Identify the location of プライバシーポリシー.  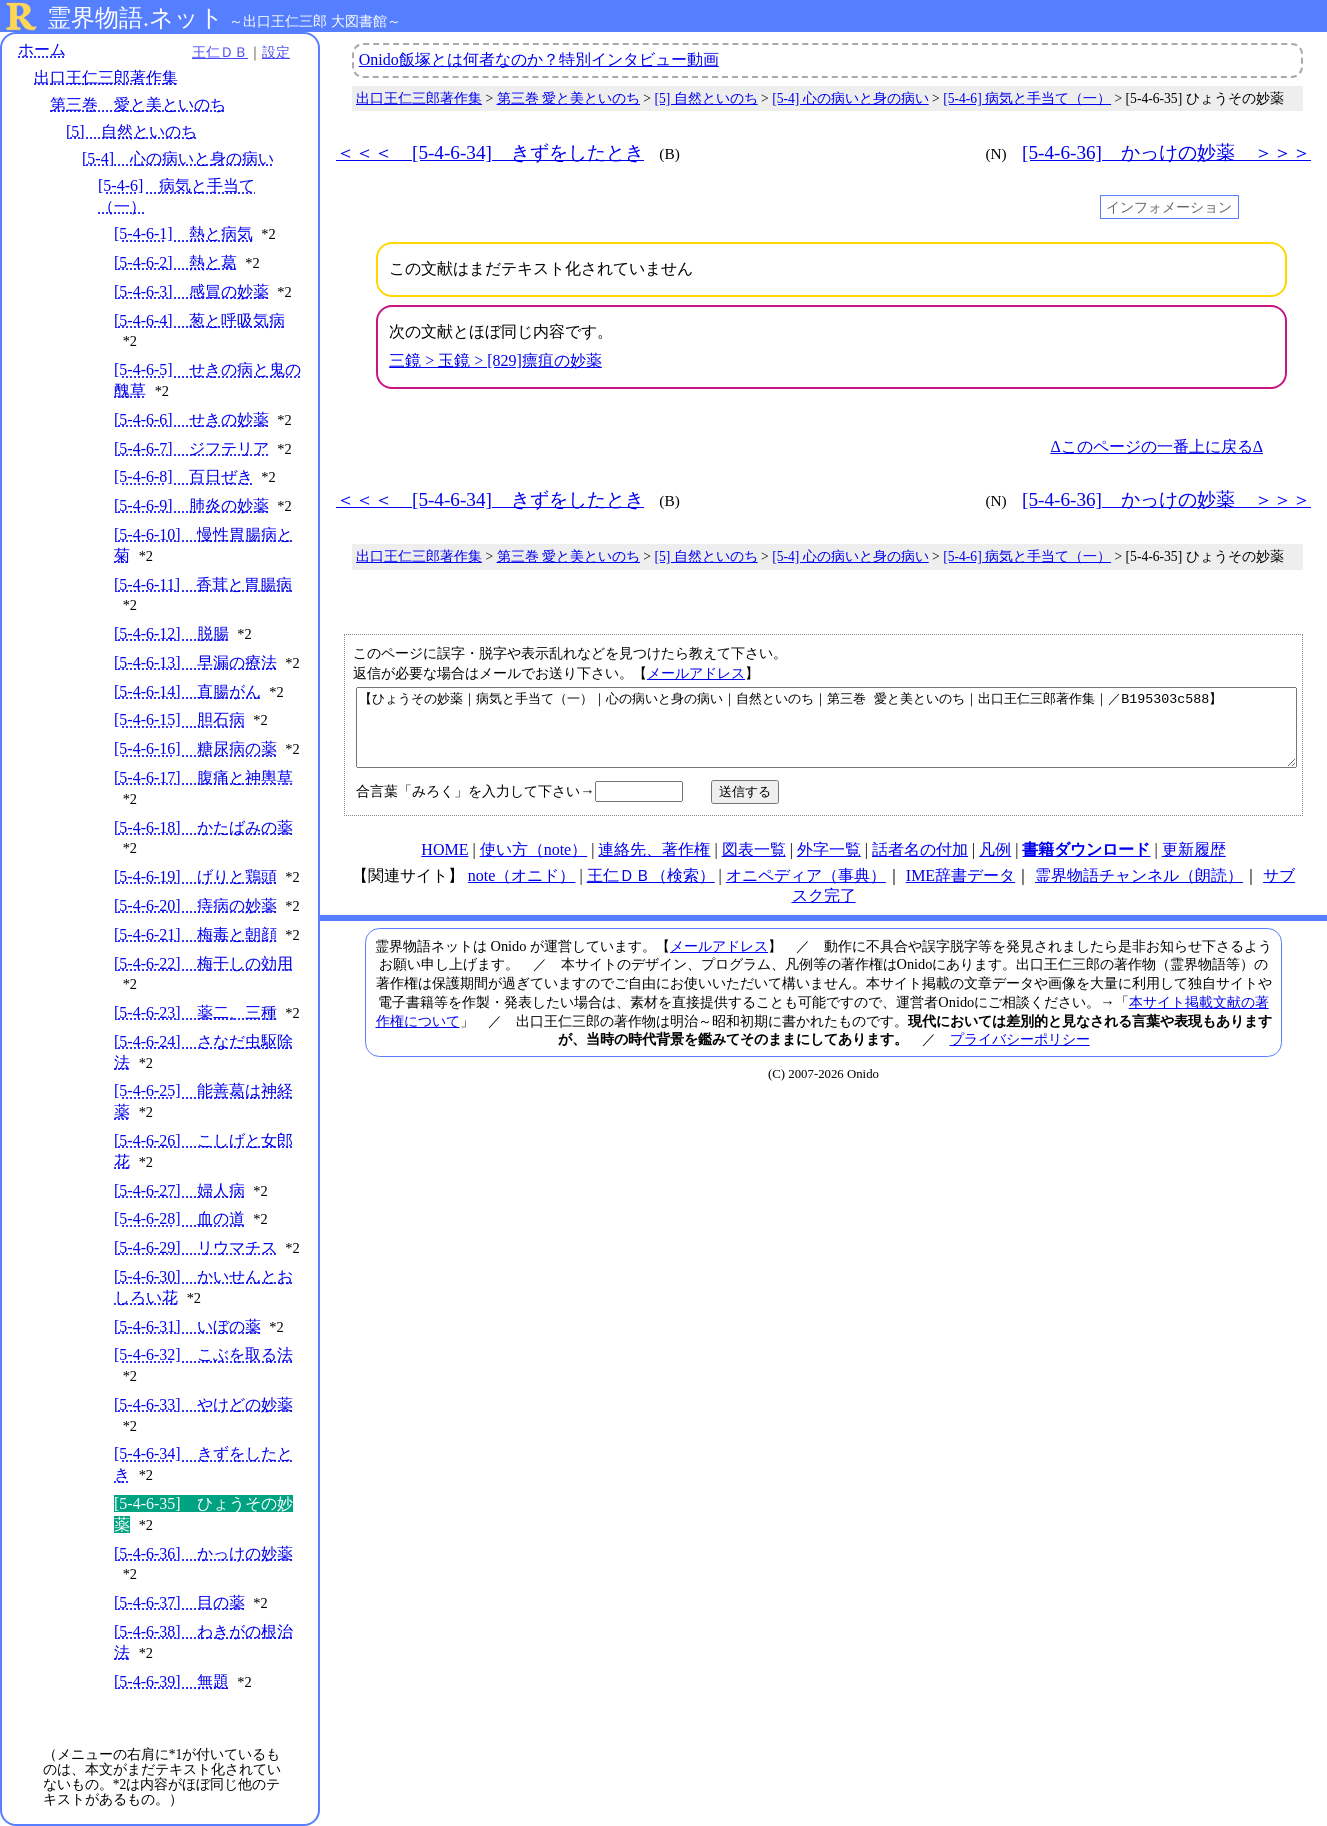
(1020, 1054).